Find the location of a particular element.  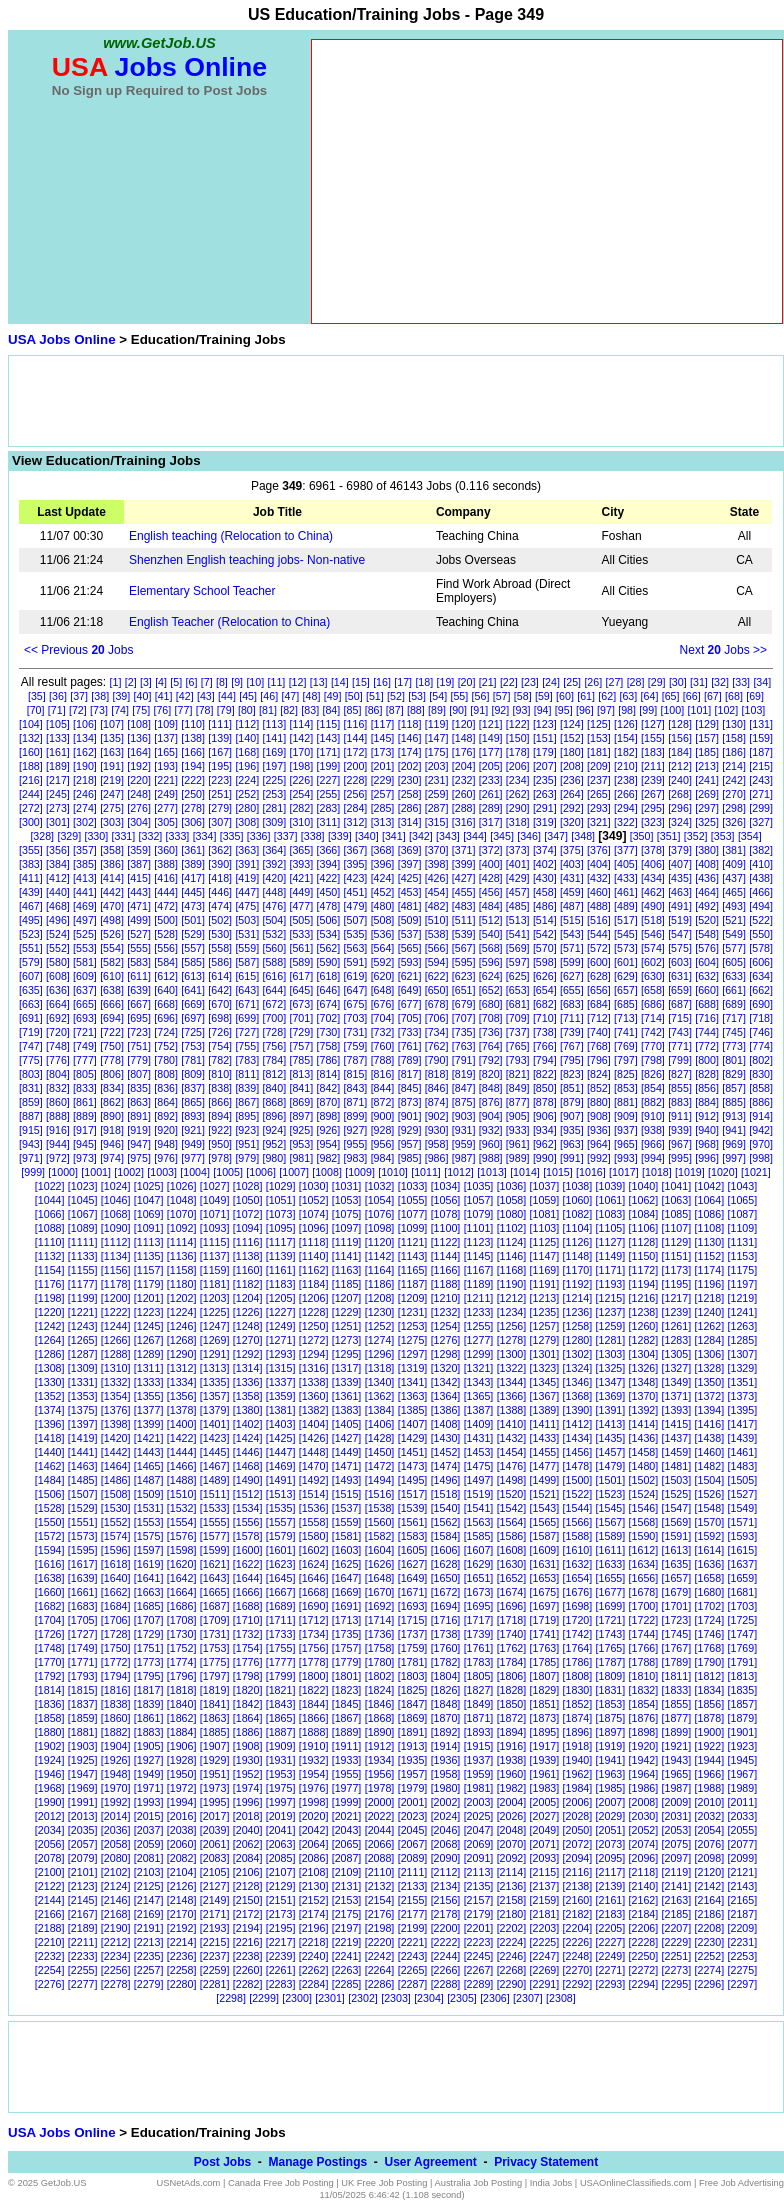

[853] is located at coordinates (626, 1088).